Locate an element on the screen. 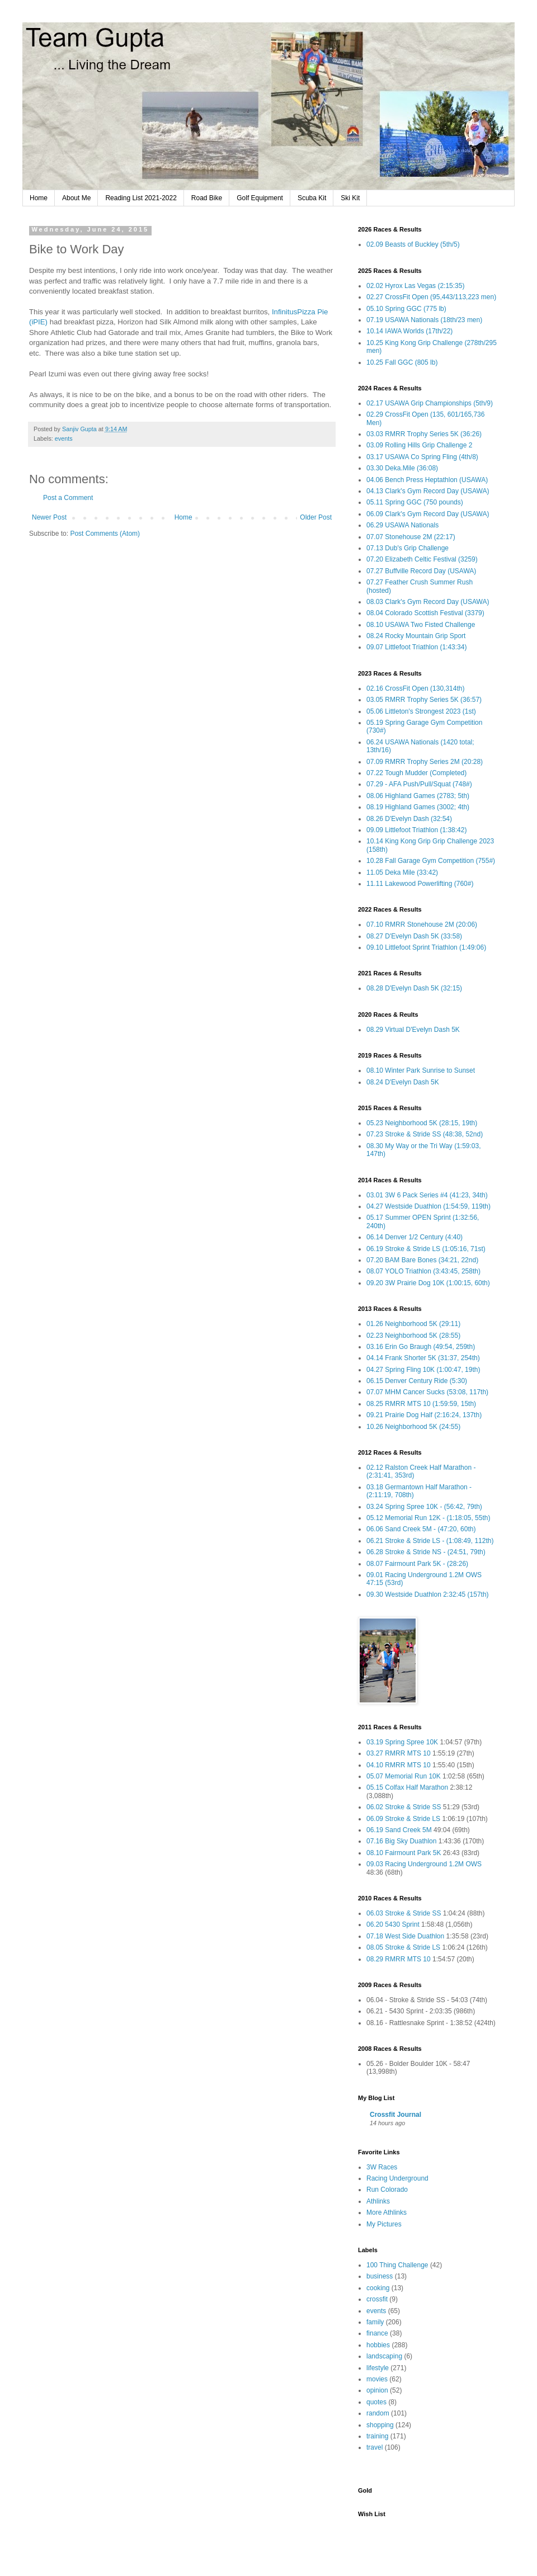 The image size is (537, 2576). 08.07 Fairmount Park 5K - (28:26) is located at coordinates (417, 1564).